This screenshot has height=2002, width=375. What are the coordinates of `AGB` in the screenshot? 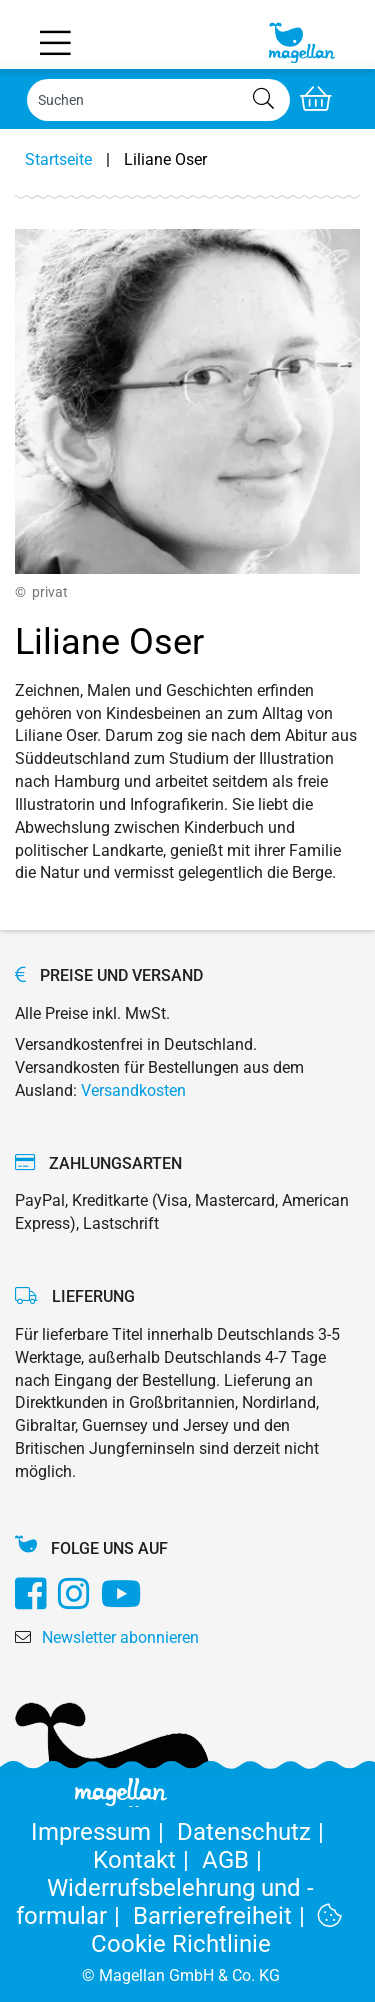 It's located at (235, 1860).